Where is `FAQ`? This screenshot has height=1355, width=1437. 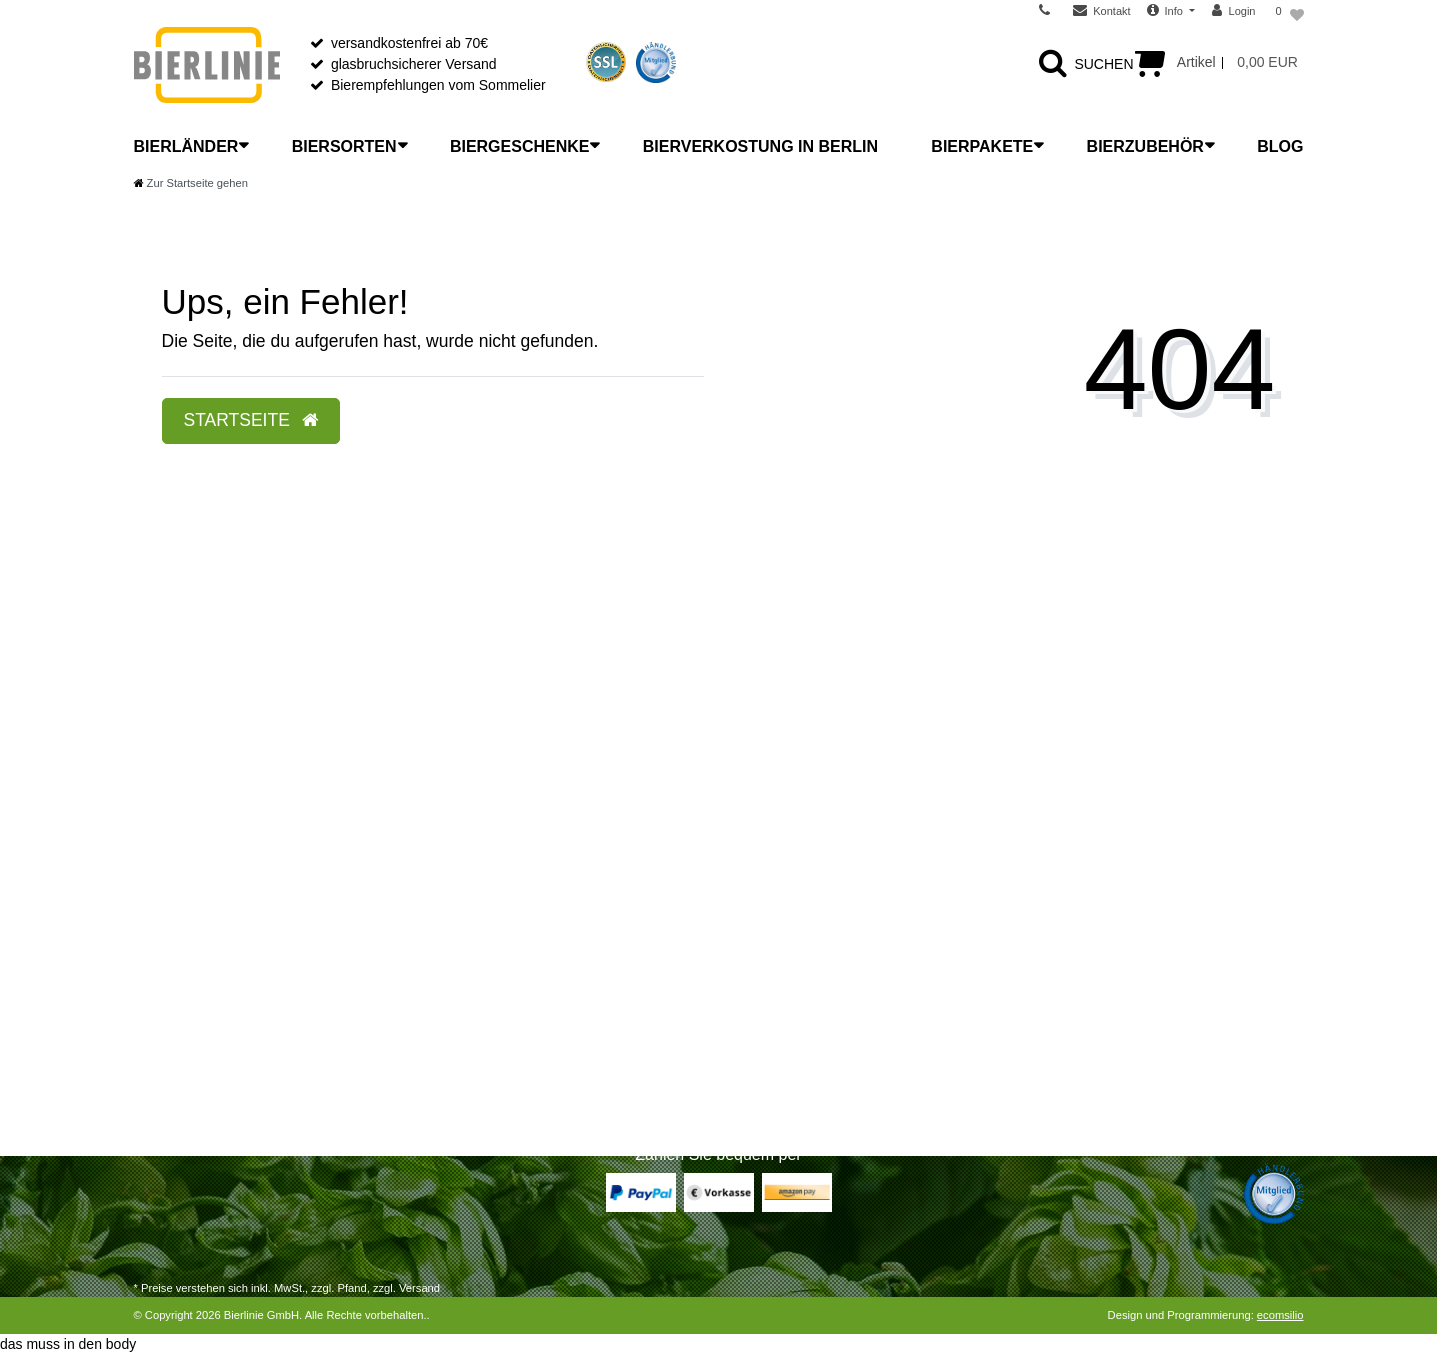
FAQ is located at coordinates (748, 953).